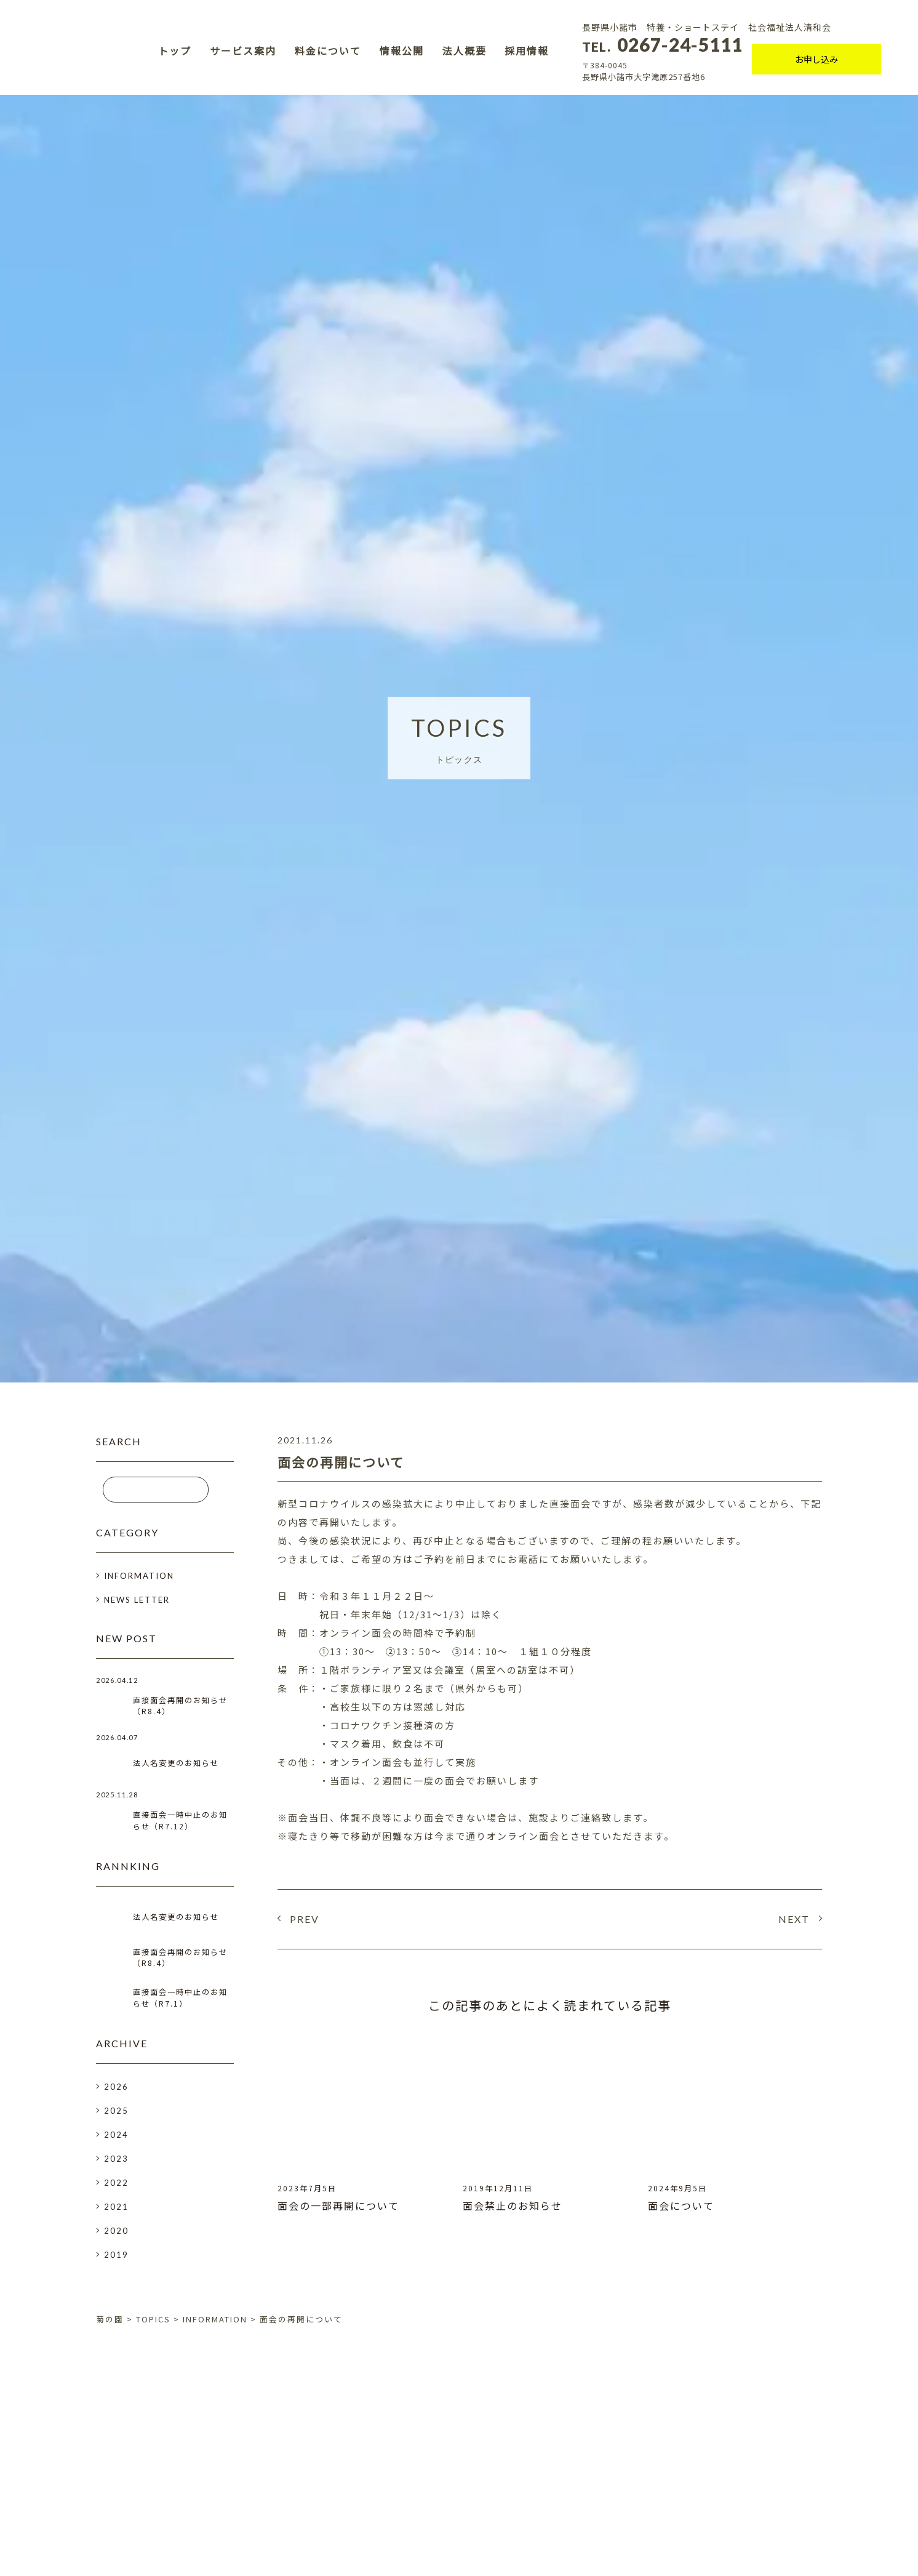 Image resolution: width=918 pixels, height=2576 pixels. I want to click on お申し込み, so click(816, 60).